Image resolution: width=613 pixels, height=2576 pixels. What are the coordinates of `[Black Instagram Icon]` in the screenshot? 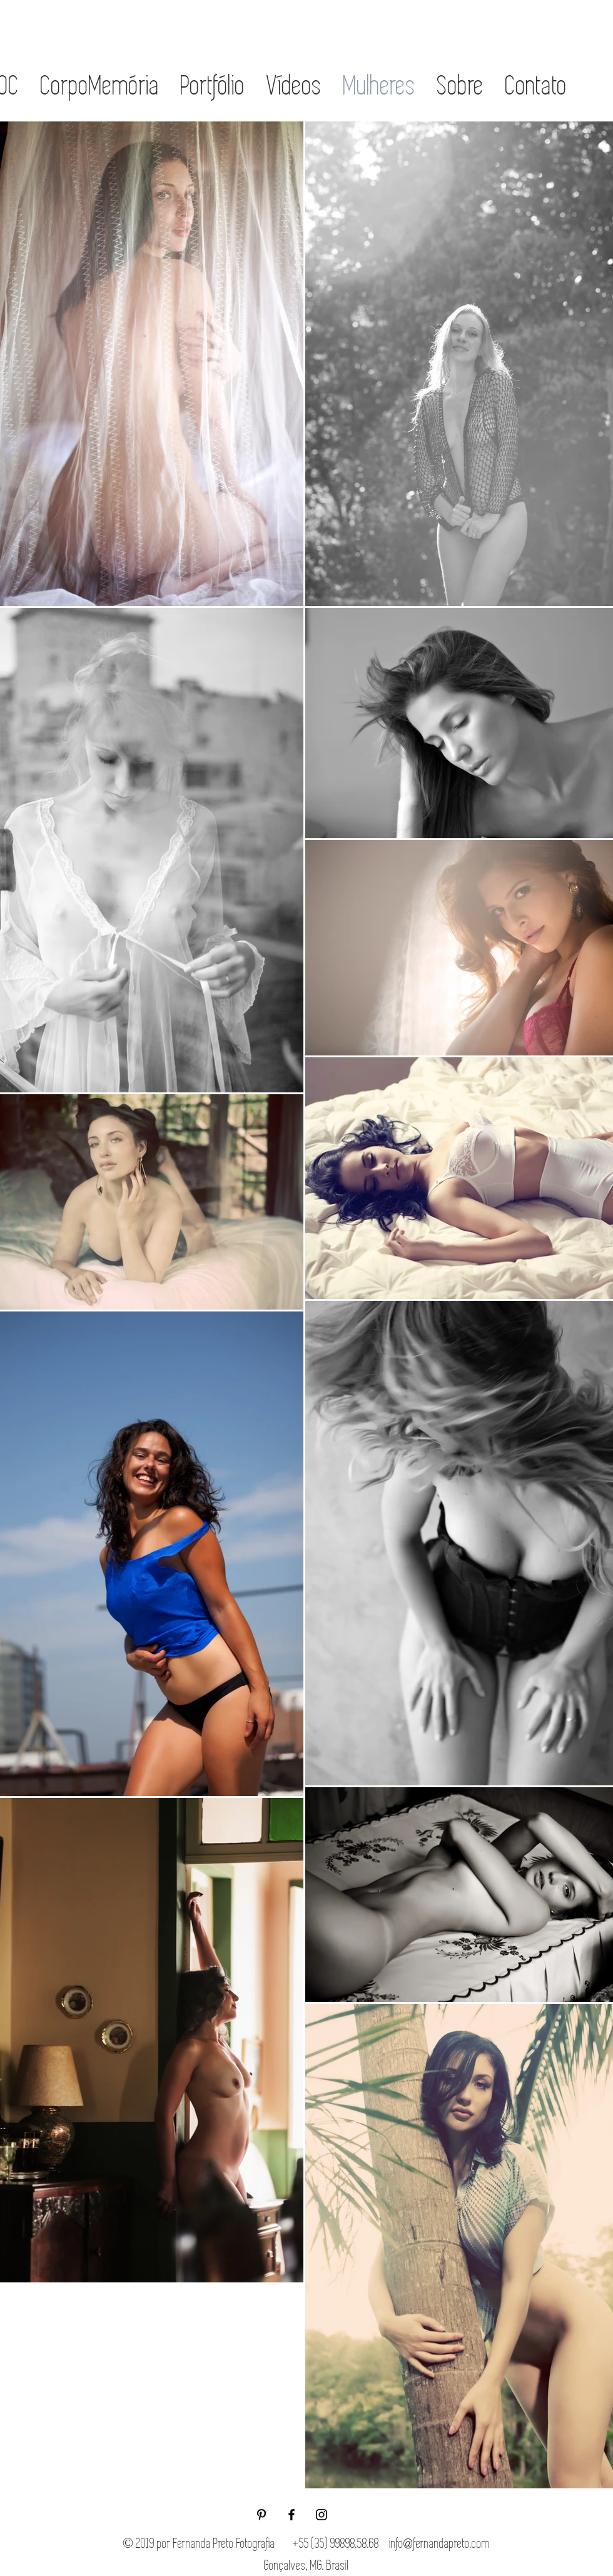 It's located at (321, 2514).